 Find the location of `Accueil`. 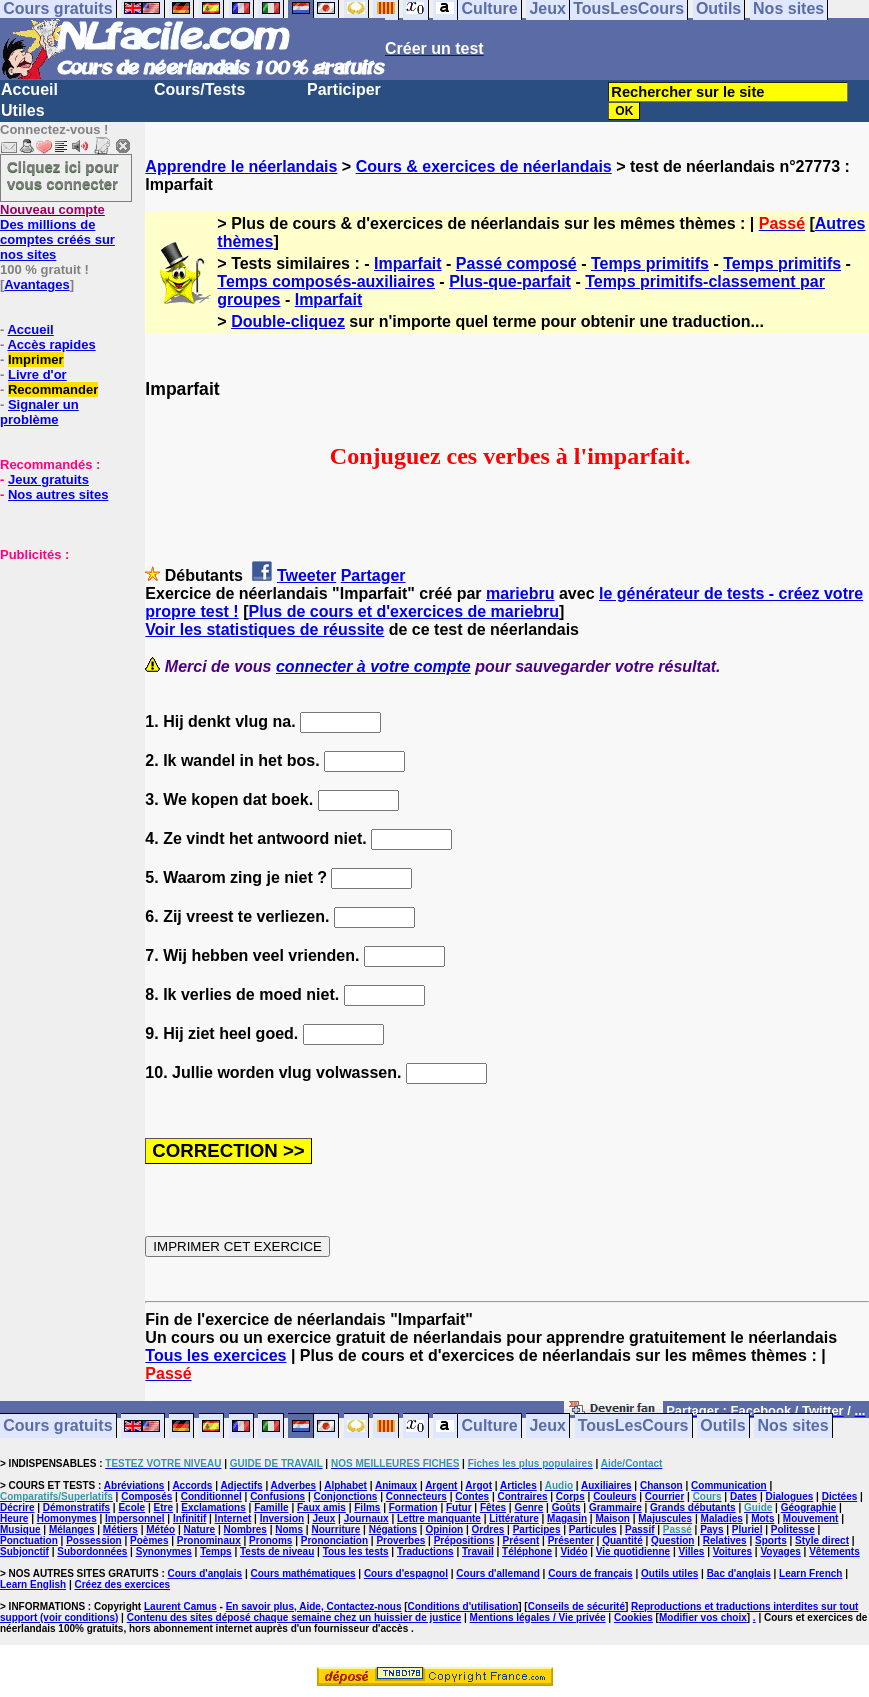

Accueil is located at coordinates (29, 89).